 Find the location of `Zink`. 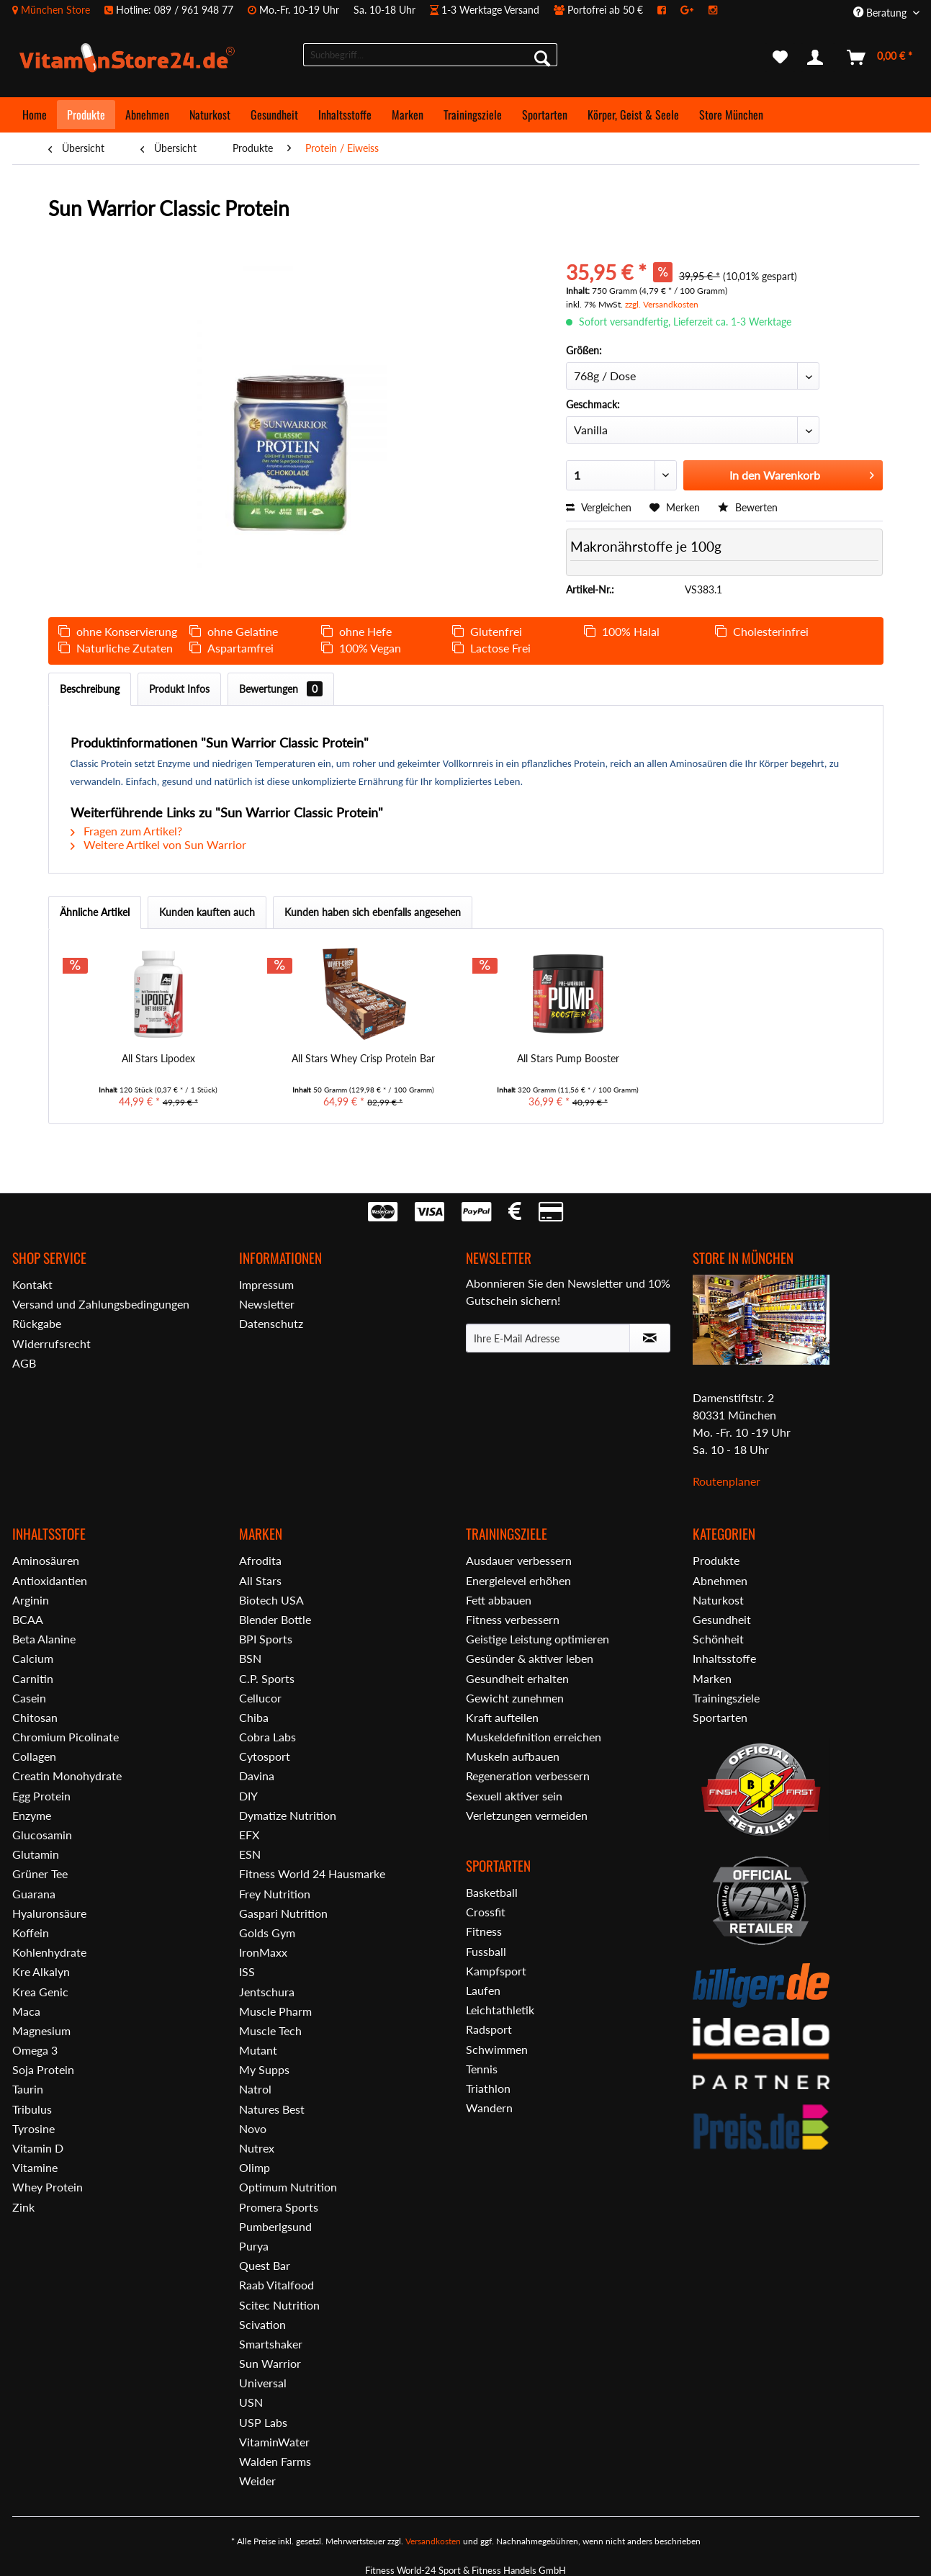

Zink is located at coordinates (23, 2207).